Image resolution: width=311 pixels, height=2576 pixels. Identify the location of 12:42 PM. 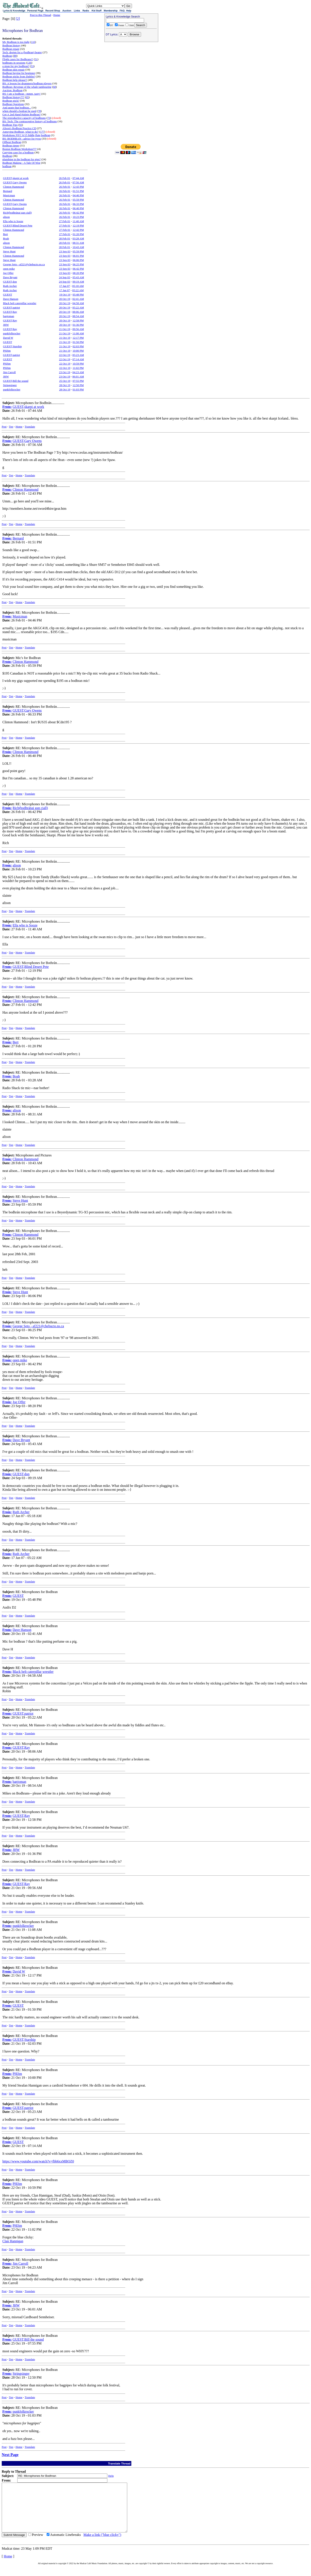
(78, 229).